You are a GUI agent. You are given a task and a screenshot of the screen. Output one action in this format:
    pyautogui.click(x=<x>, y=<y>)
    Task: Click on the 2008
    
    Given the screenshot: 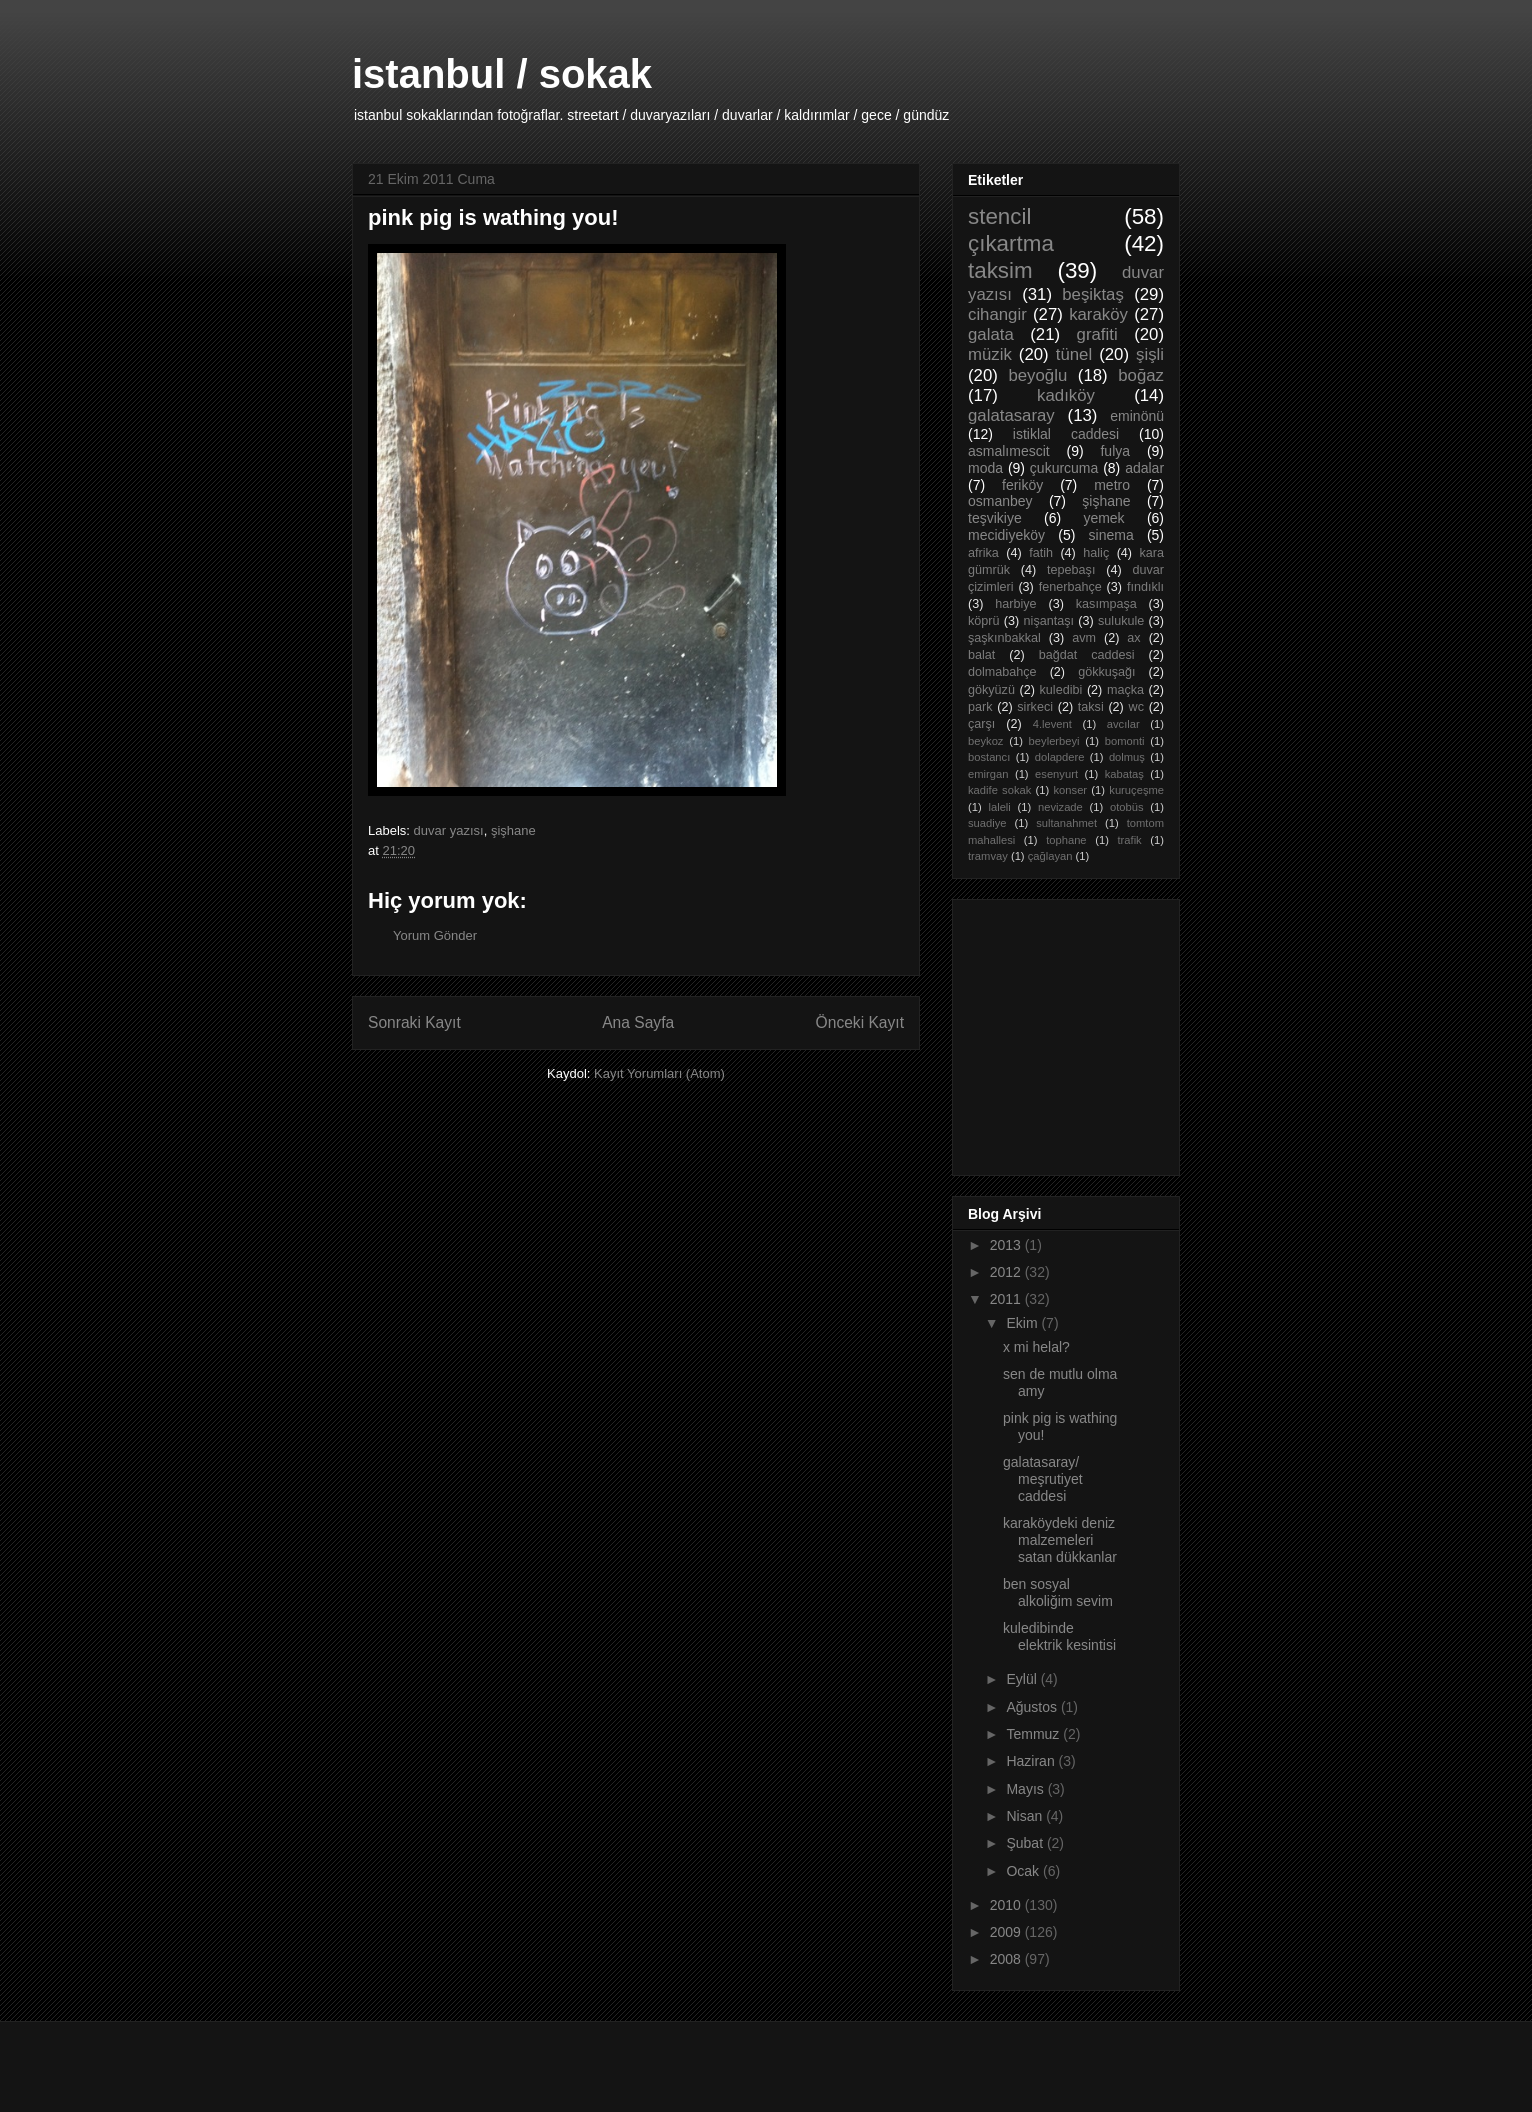 What is the action you would take?
    pyautogui.click(x=1007, y=1959)
    